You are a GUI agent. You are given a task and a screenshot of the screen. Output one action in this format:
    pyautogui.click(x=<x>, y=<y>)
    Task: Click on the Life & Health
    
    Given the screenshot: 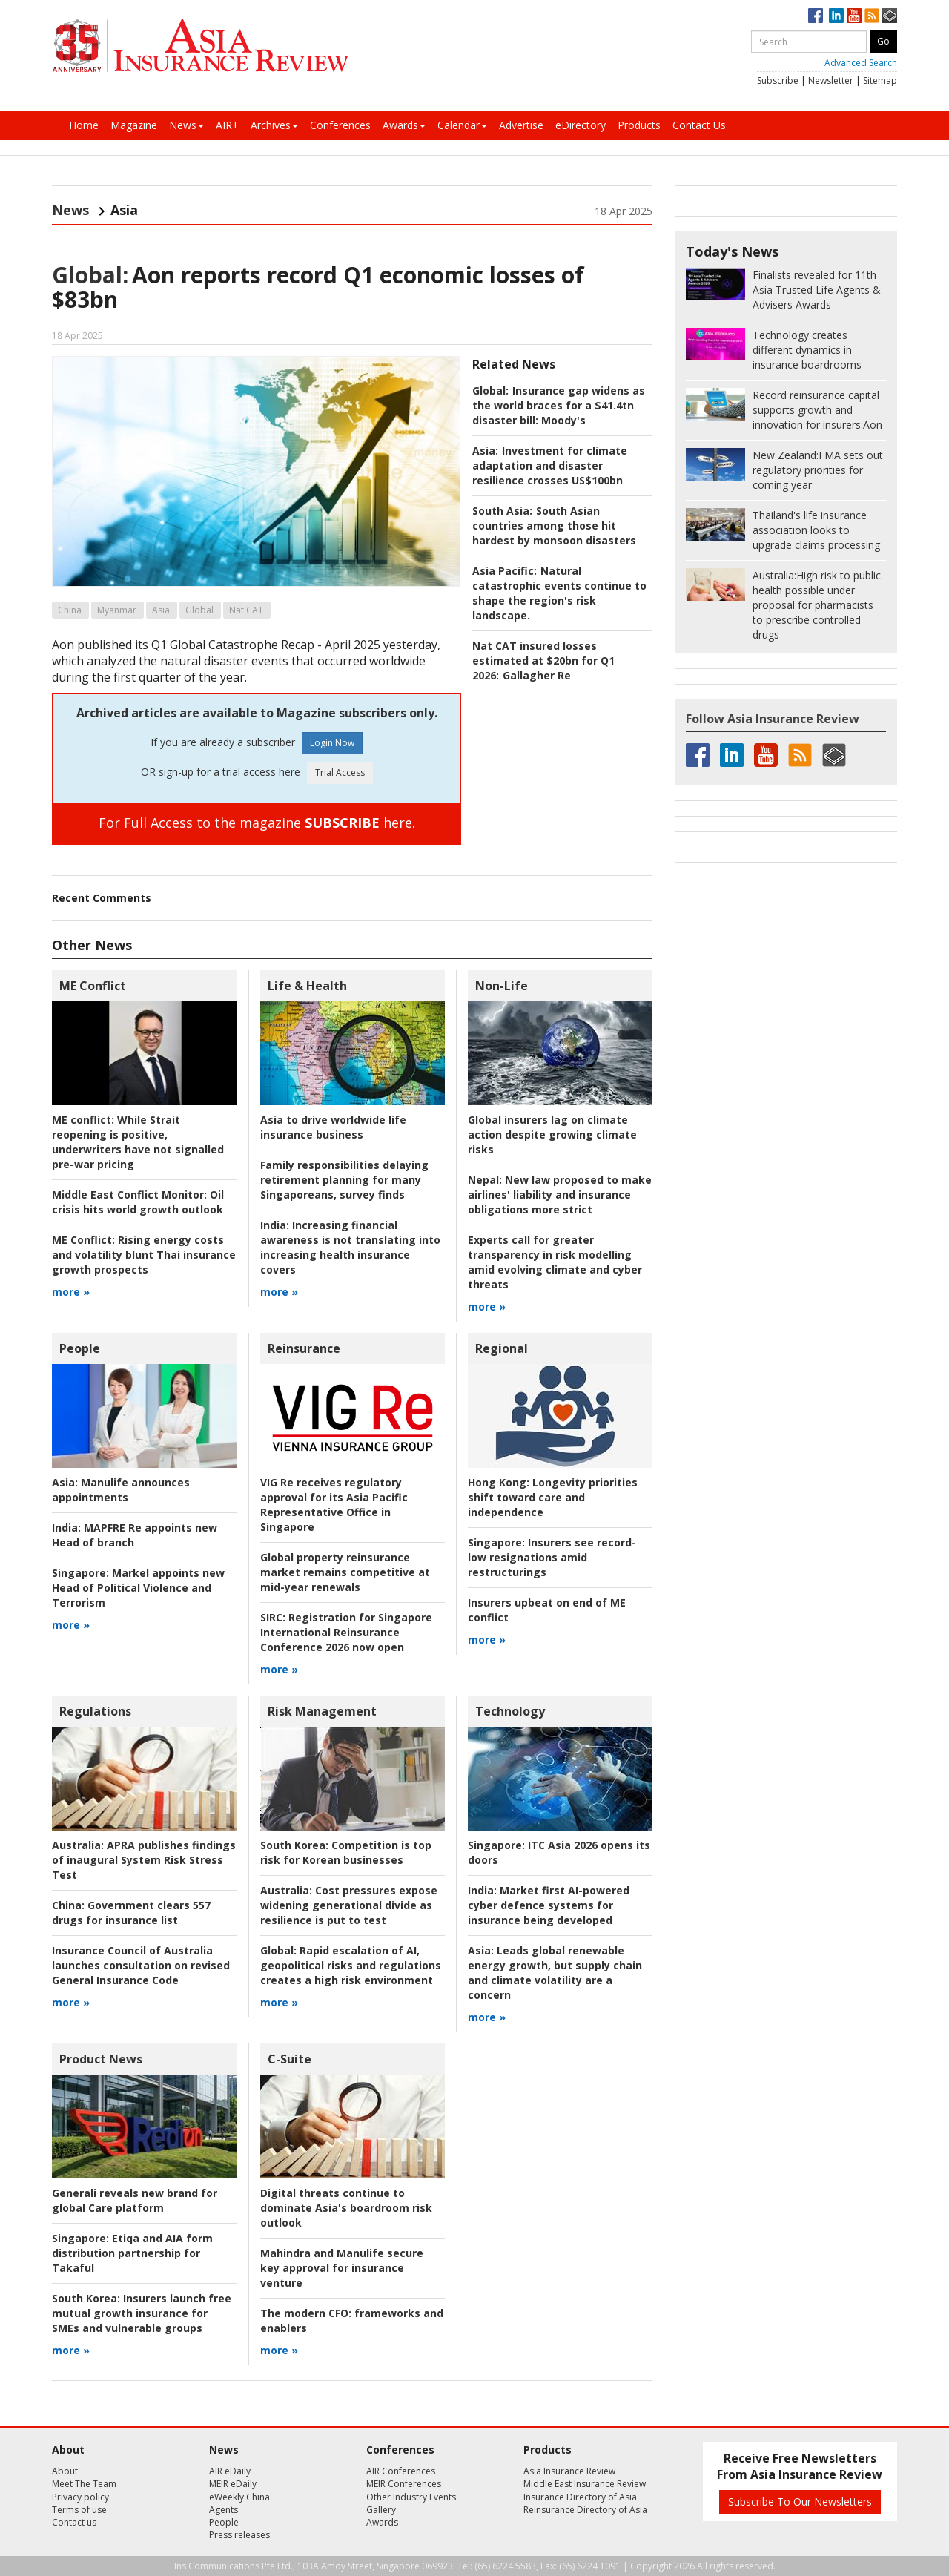 What is the action you would take?
    pyautogui.click(x=307, y=986)
    